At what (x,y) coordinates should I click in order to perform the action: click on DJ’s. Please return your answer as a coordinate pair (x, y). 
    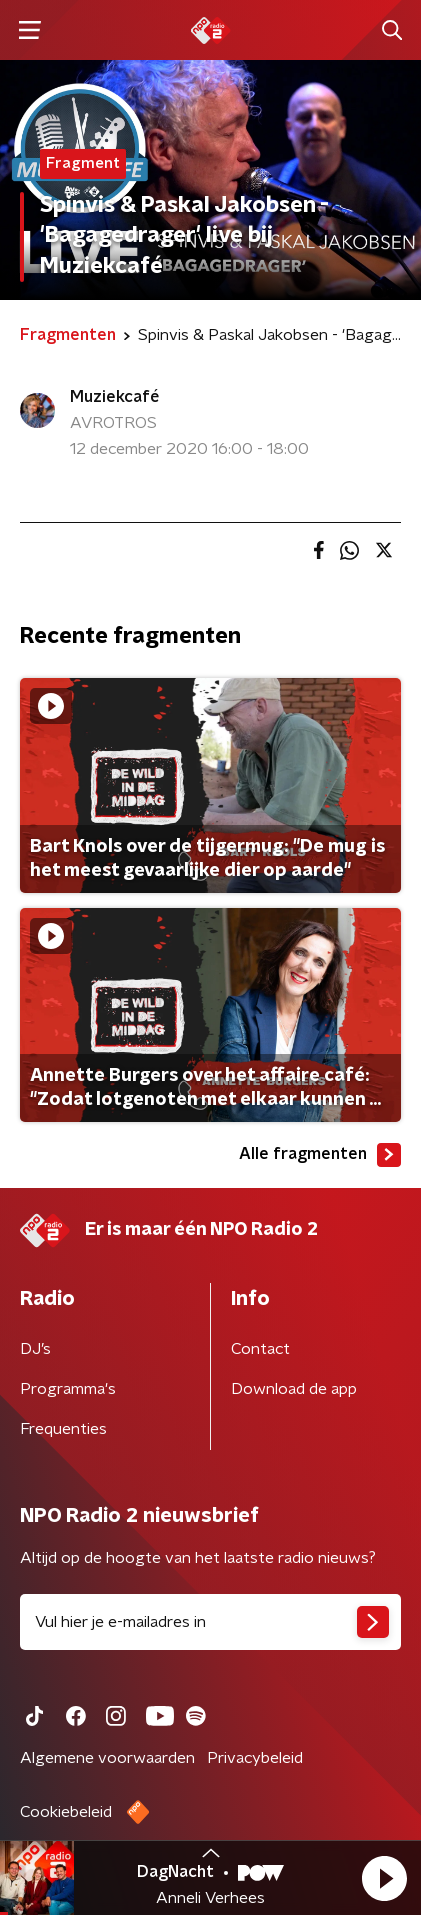
    Looking at the image, I should click on (35, 1349).